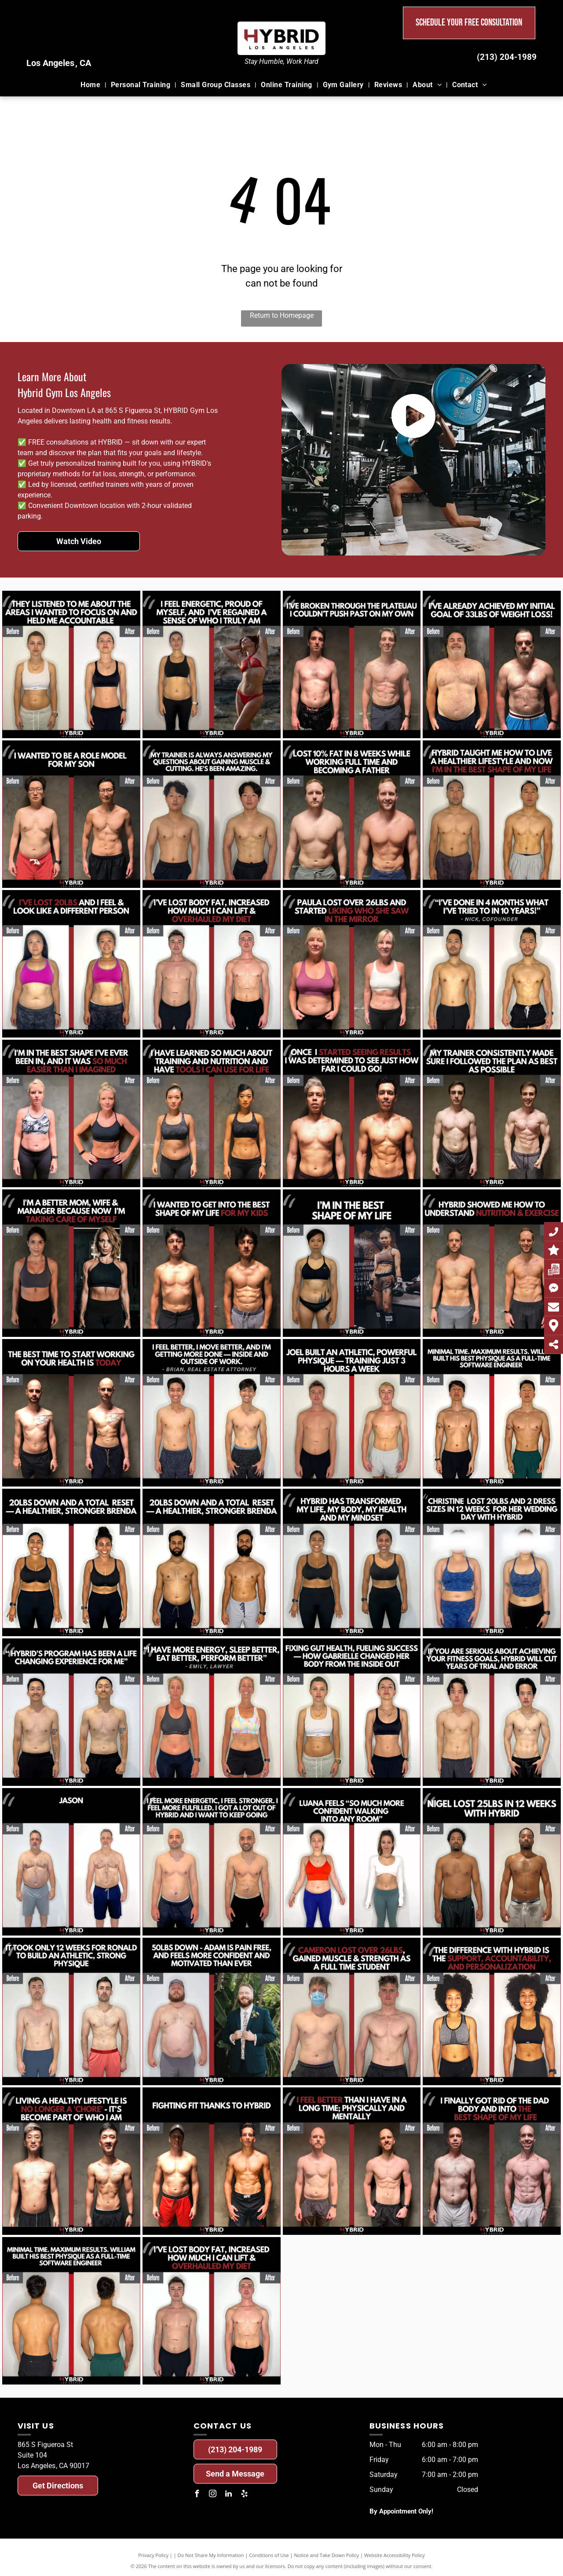 The height and width of the screenshot is (2576, 563). I want to click on [yelp], so click(244, 2495).